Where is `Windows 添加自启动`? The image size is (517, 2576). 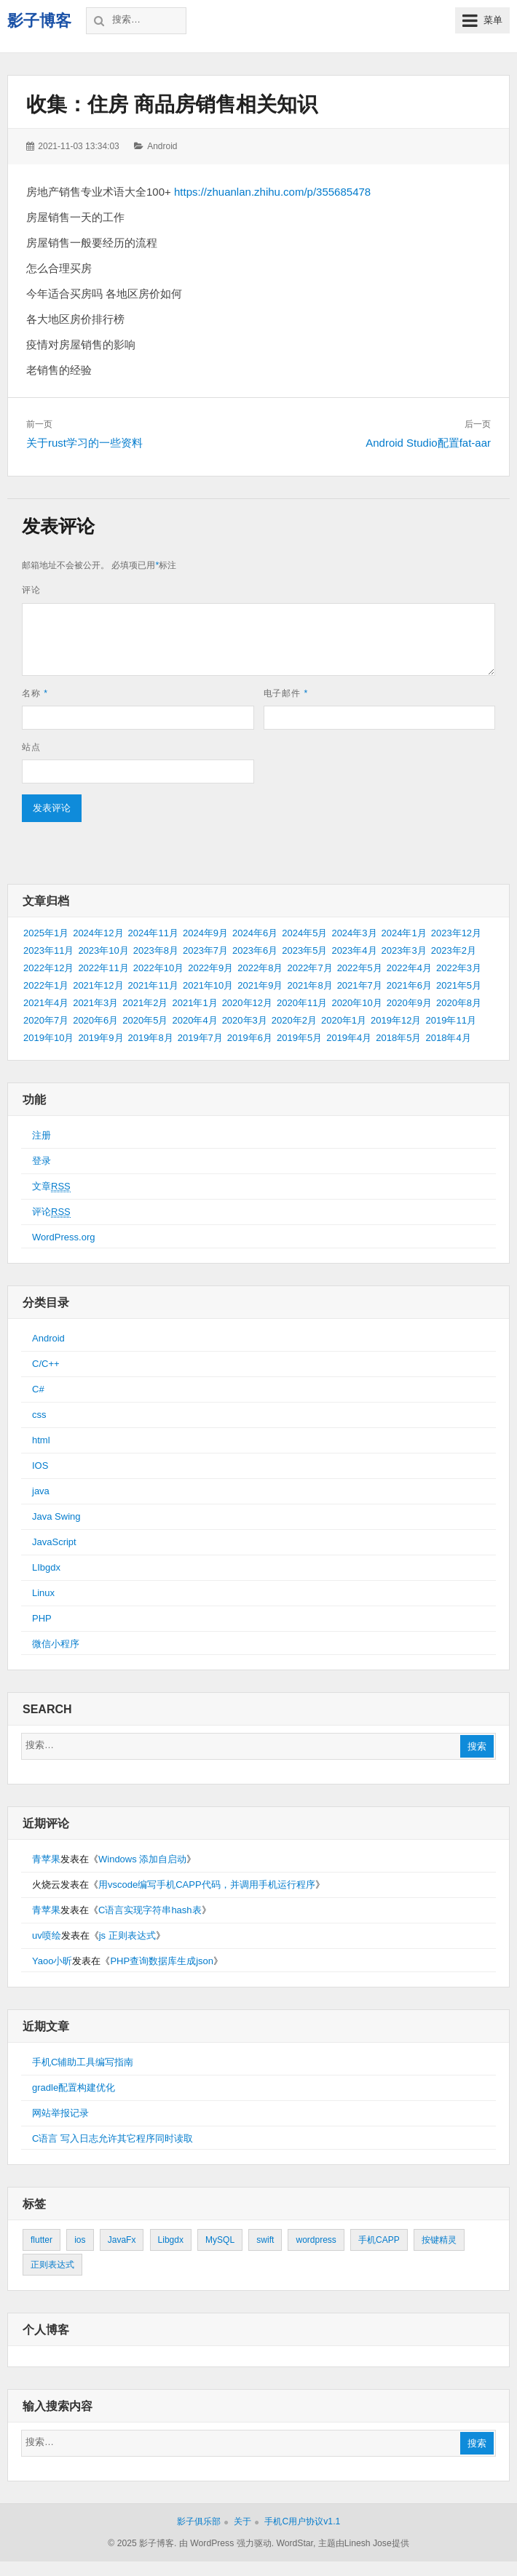
Windows 添加自启动 is located at coordinates (142, 1859).